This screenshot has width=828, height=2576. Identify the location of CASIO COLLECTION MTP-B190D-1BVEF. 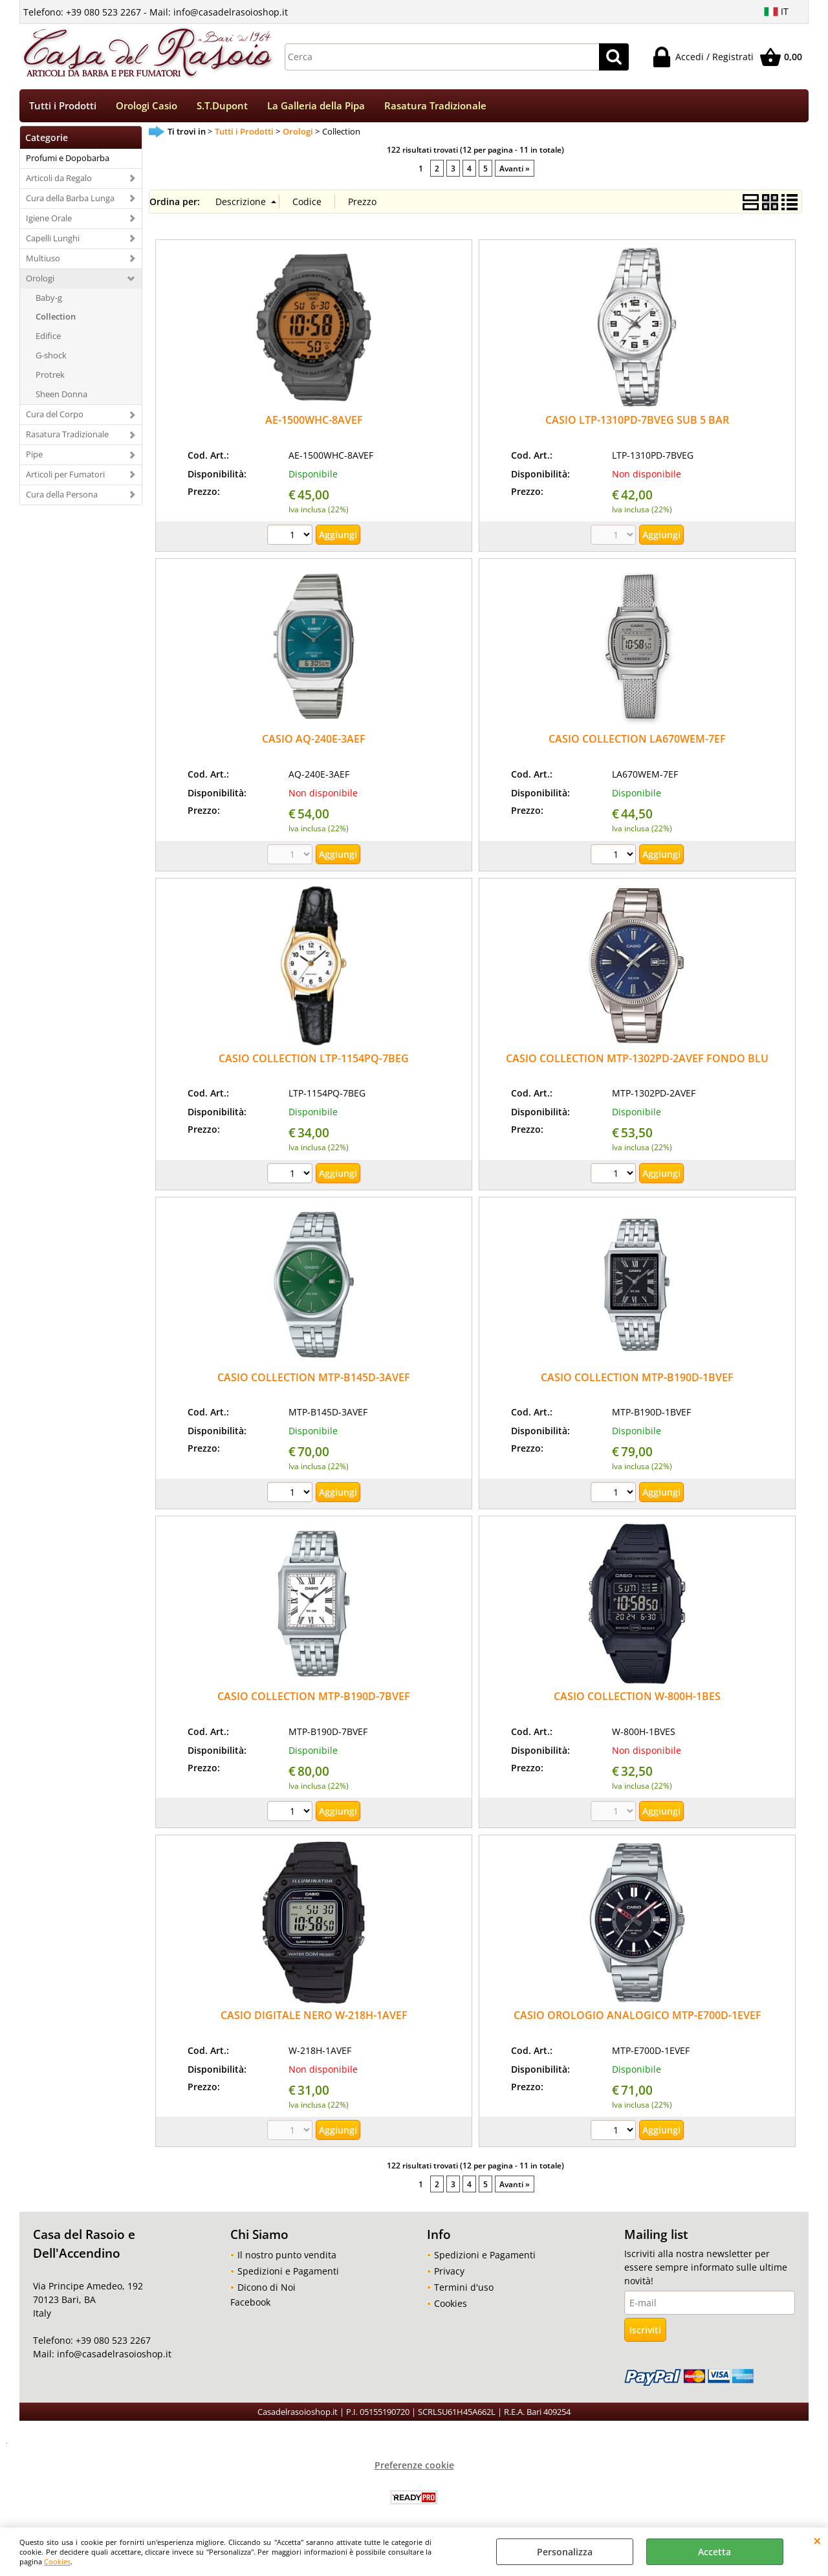
(637, 1378).